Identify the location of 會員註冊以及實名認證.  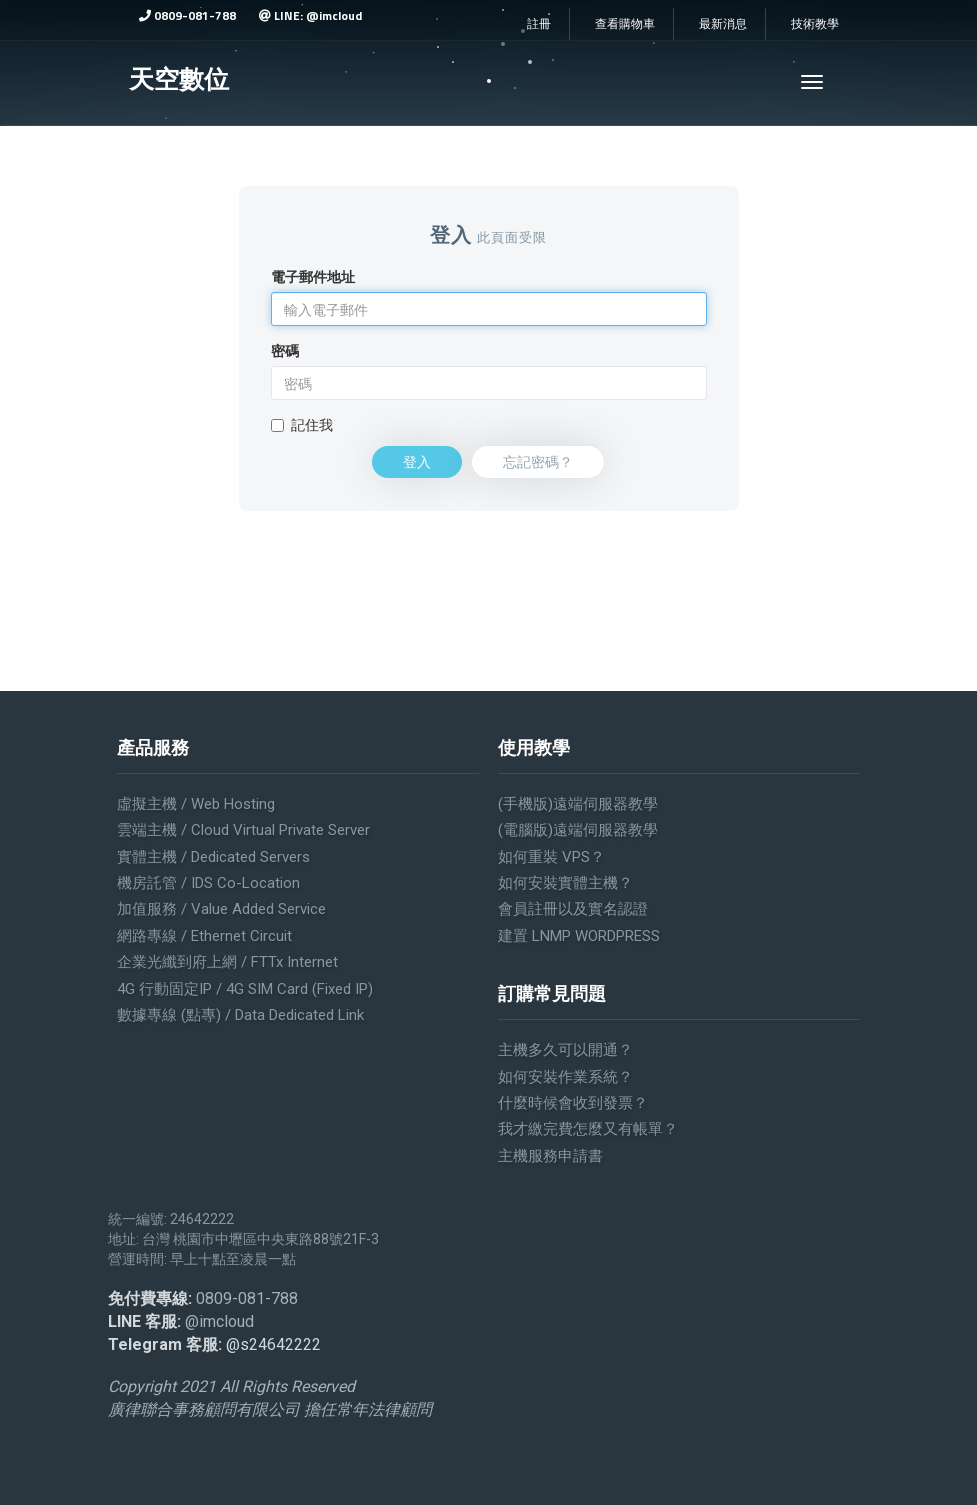
(573, 909).